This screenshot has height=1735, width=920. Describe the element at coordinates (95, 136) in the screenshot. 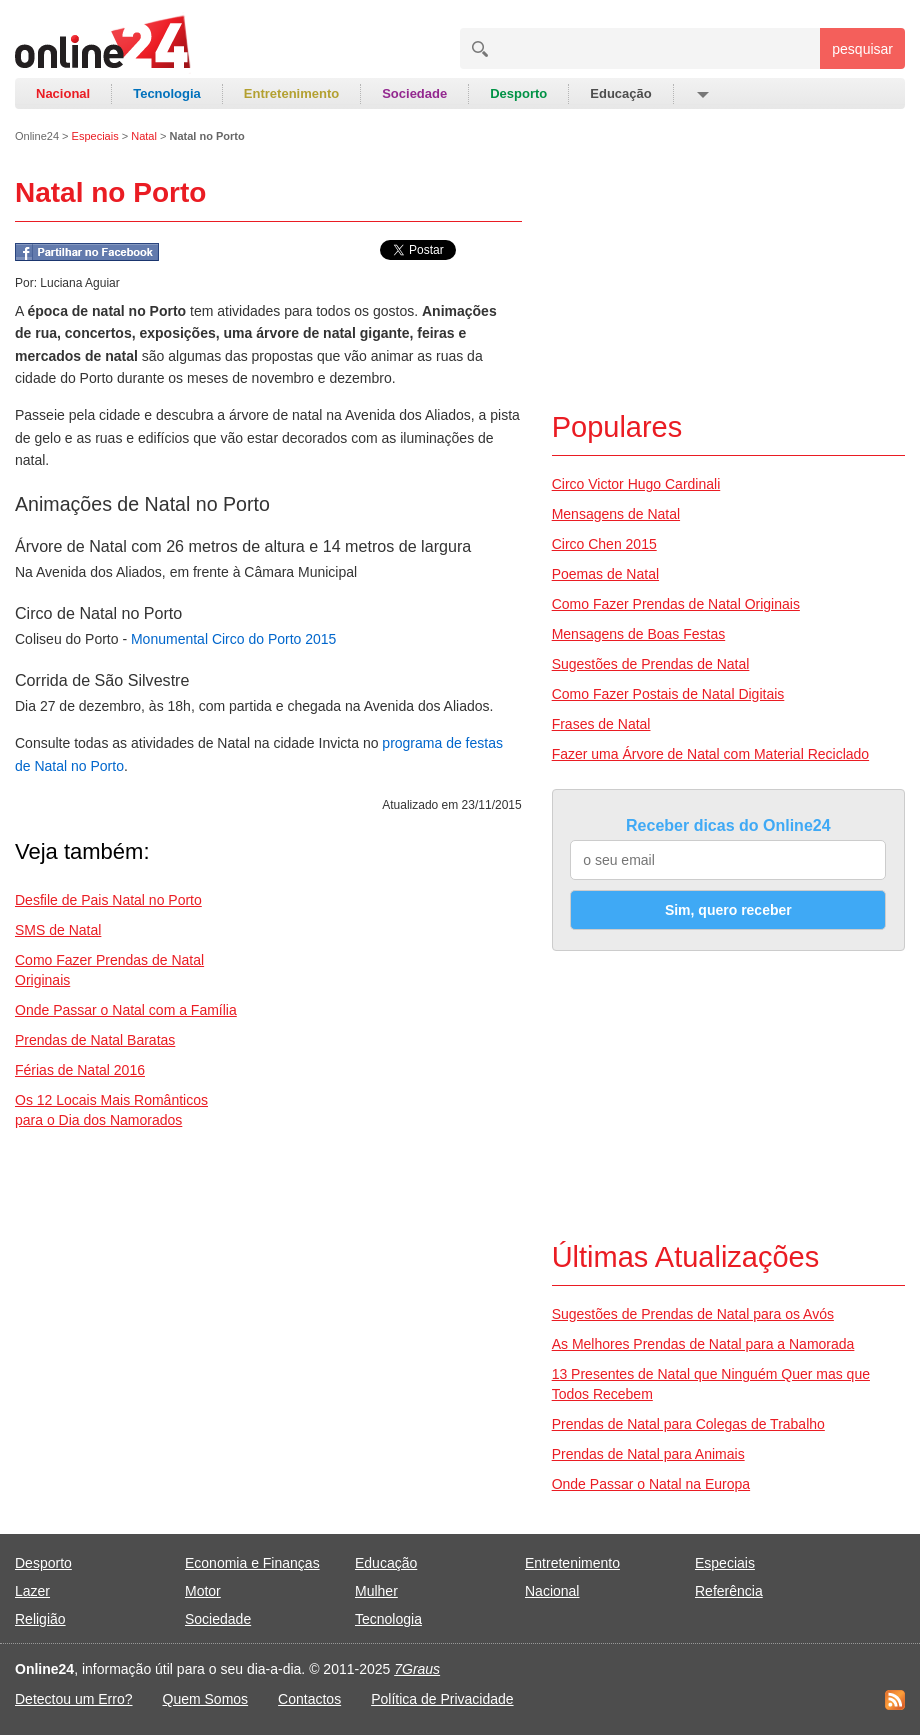

I see `Especiais` at that location.